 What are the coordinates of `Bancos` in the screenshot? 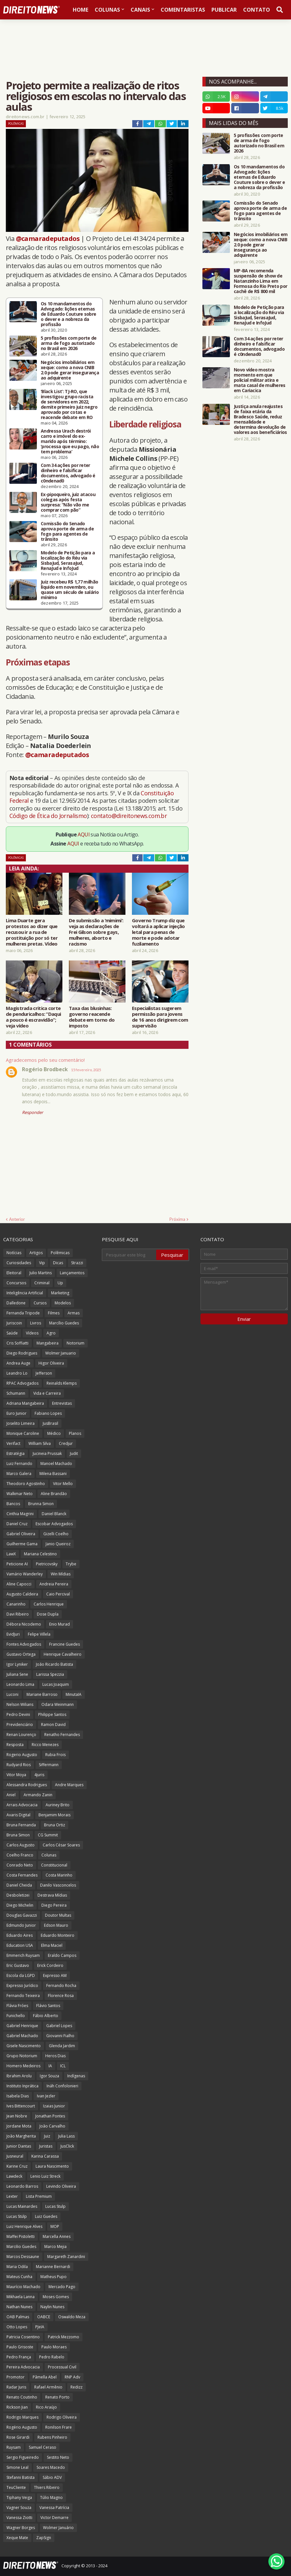 It's located at (13, 1503).